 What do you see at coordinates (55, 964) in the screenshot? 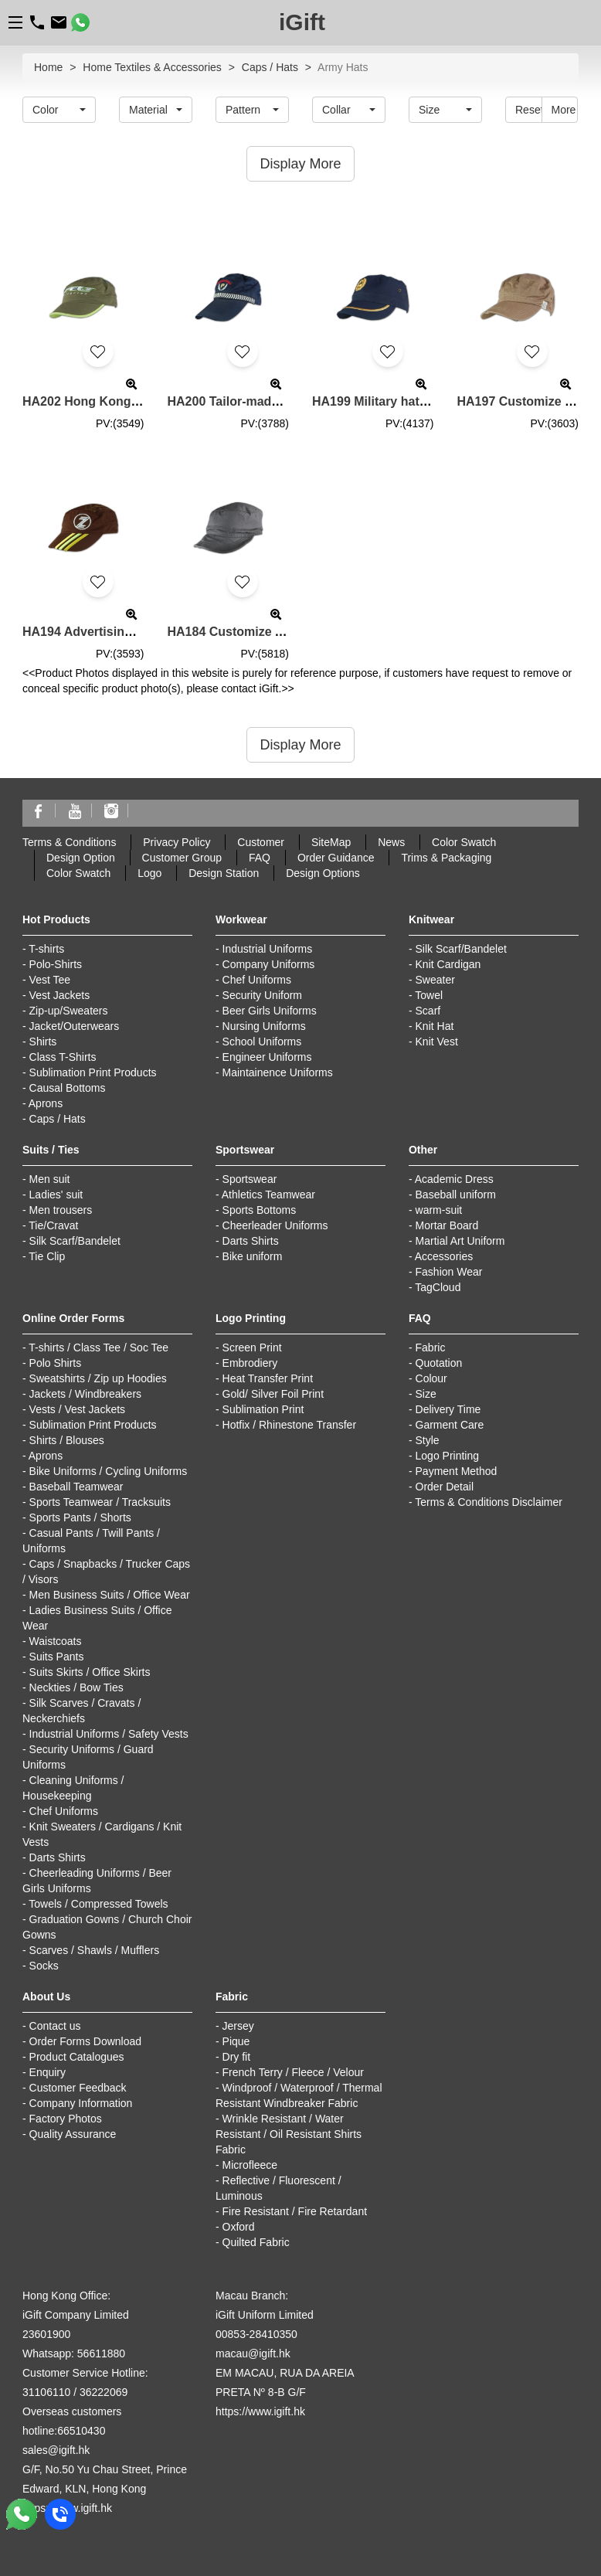
I see `Polo-Shirts` at bounding box center [55, 964].